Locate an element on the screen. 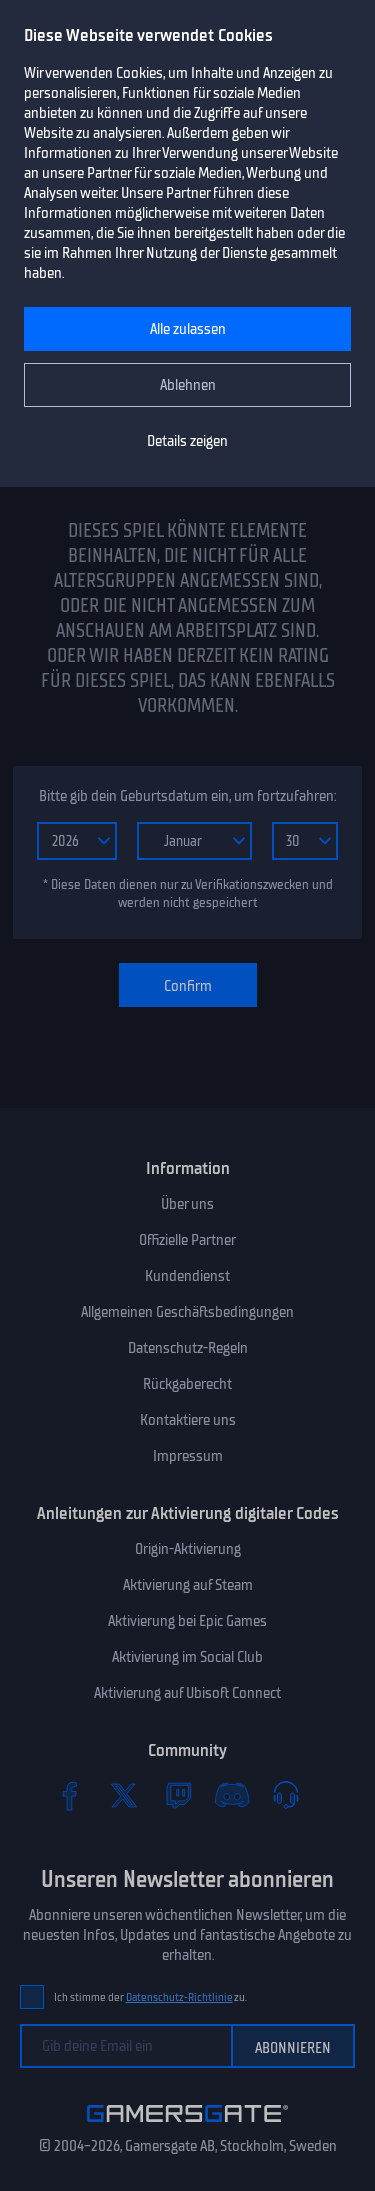 This screenshot has height=2191, width=375. Aktivierung bei Epic Games is located at coordinates (187, 1621).